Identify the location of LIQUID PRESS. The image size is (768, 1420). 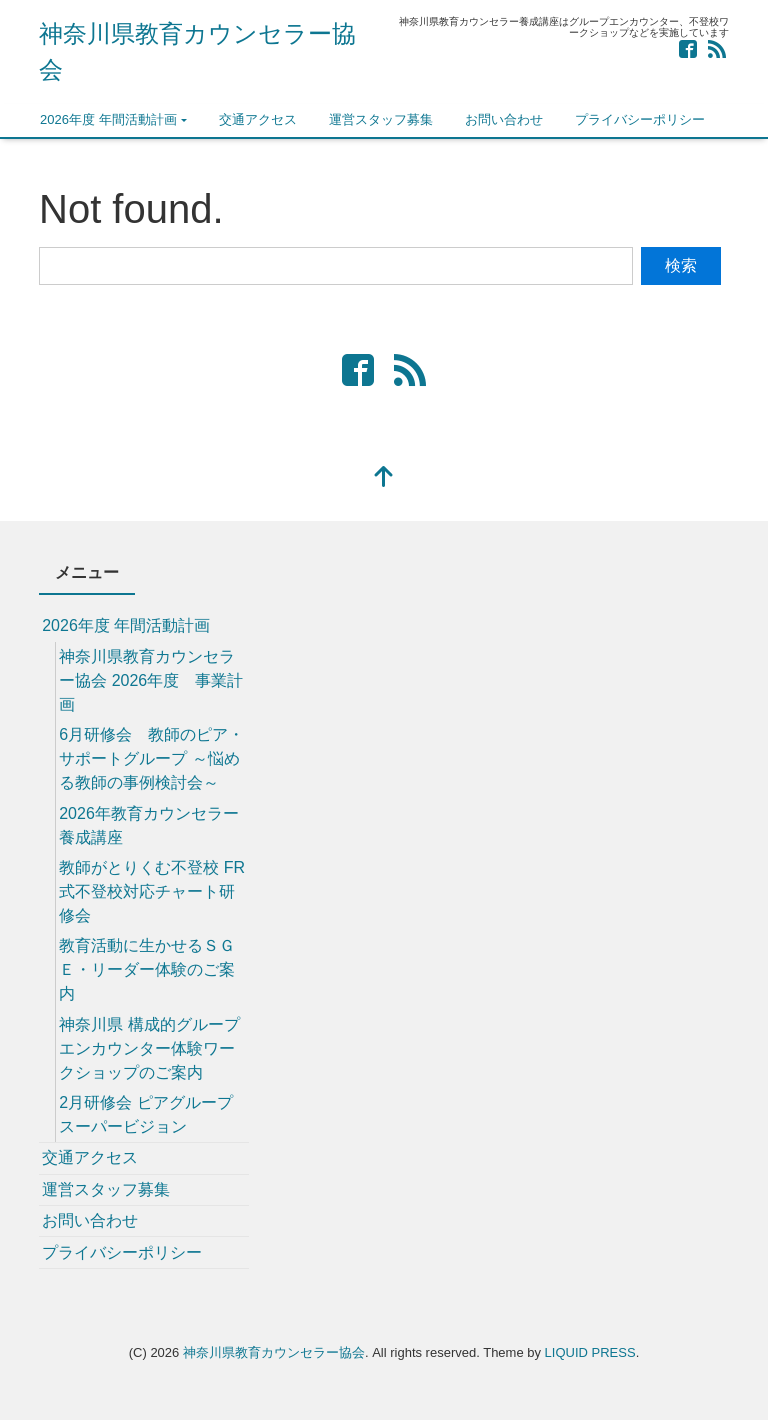
(590, 1352).